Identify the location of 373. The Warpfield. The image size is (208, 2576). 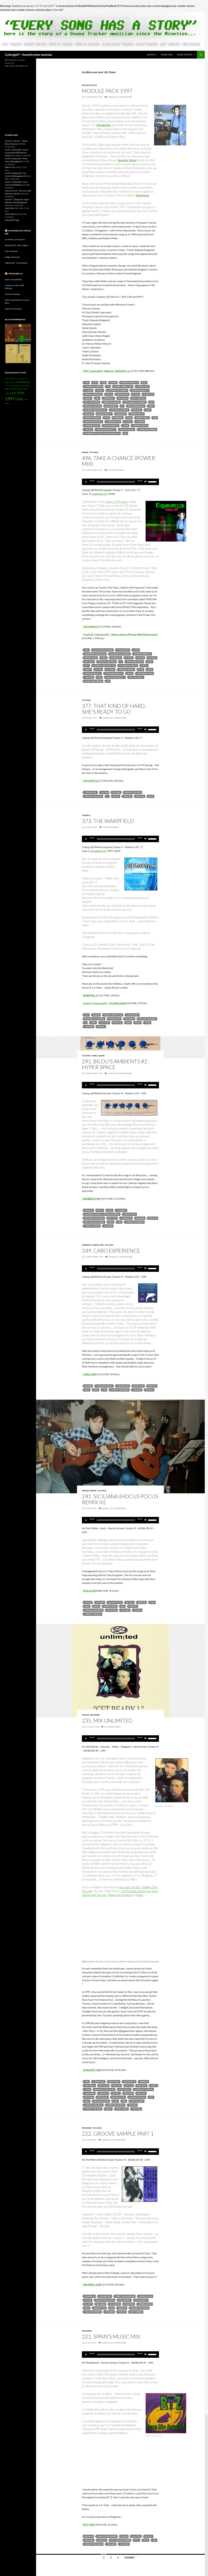
(108, 821).